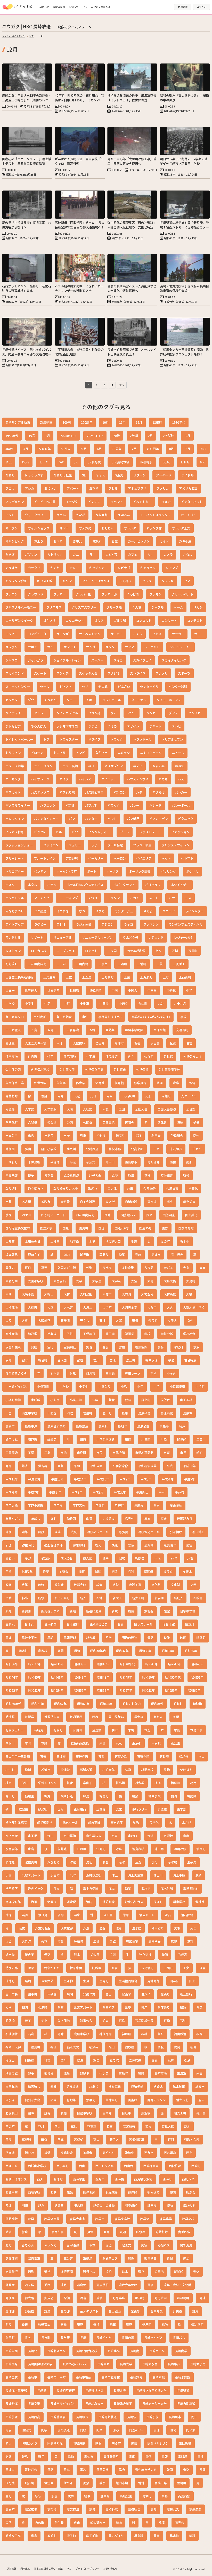 The height and width of the screenshot is (2576, 212). Describe the element at coordinates (132, 2100) in the screenshot. I see `美術館` at that location.